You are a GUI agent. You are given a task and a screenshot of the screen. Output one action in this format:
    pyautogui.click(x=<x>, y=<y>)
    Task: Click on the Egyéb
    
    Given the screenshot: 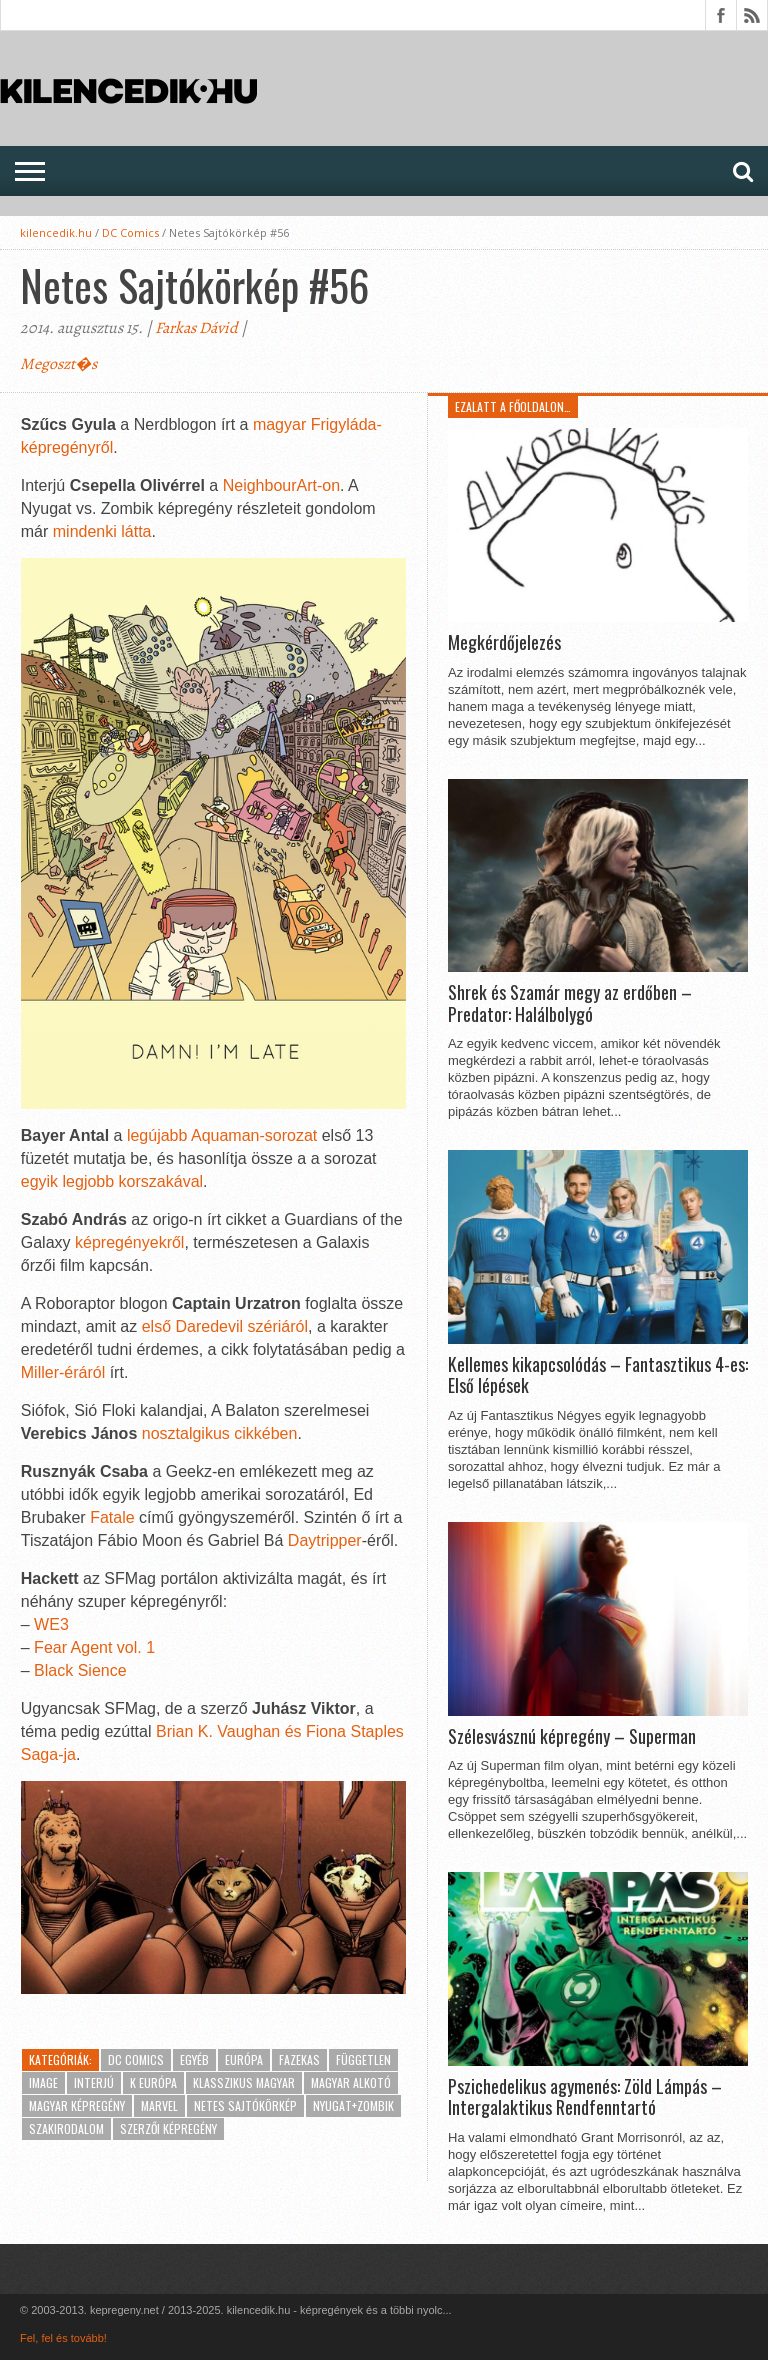 What is the action you would take?
    pyautogui.click(x=194, y=2059)
    